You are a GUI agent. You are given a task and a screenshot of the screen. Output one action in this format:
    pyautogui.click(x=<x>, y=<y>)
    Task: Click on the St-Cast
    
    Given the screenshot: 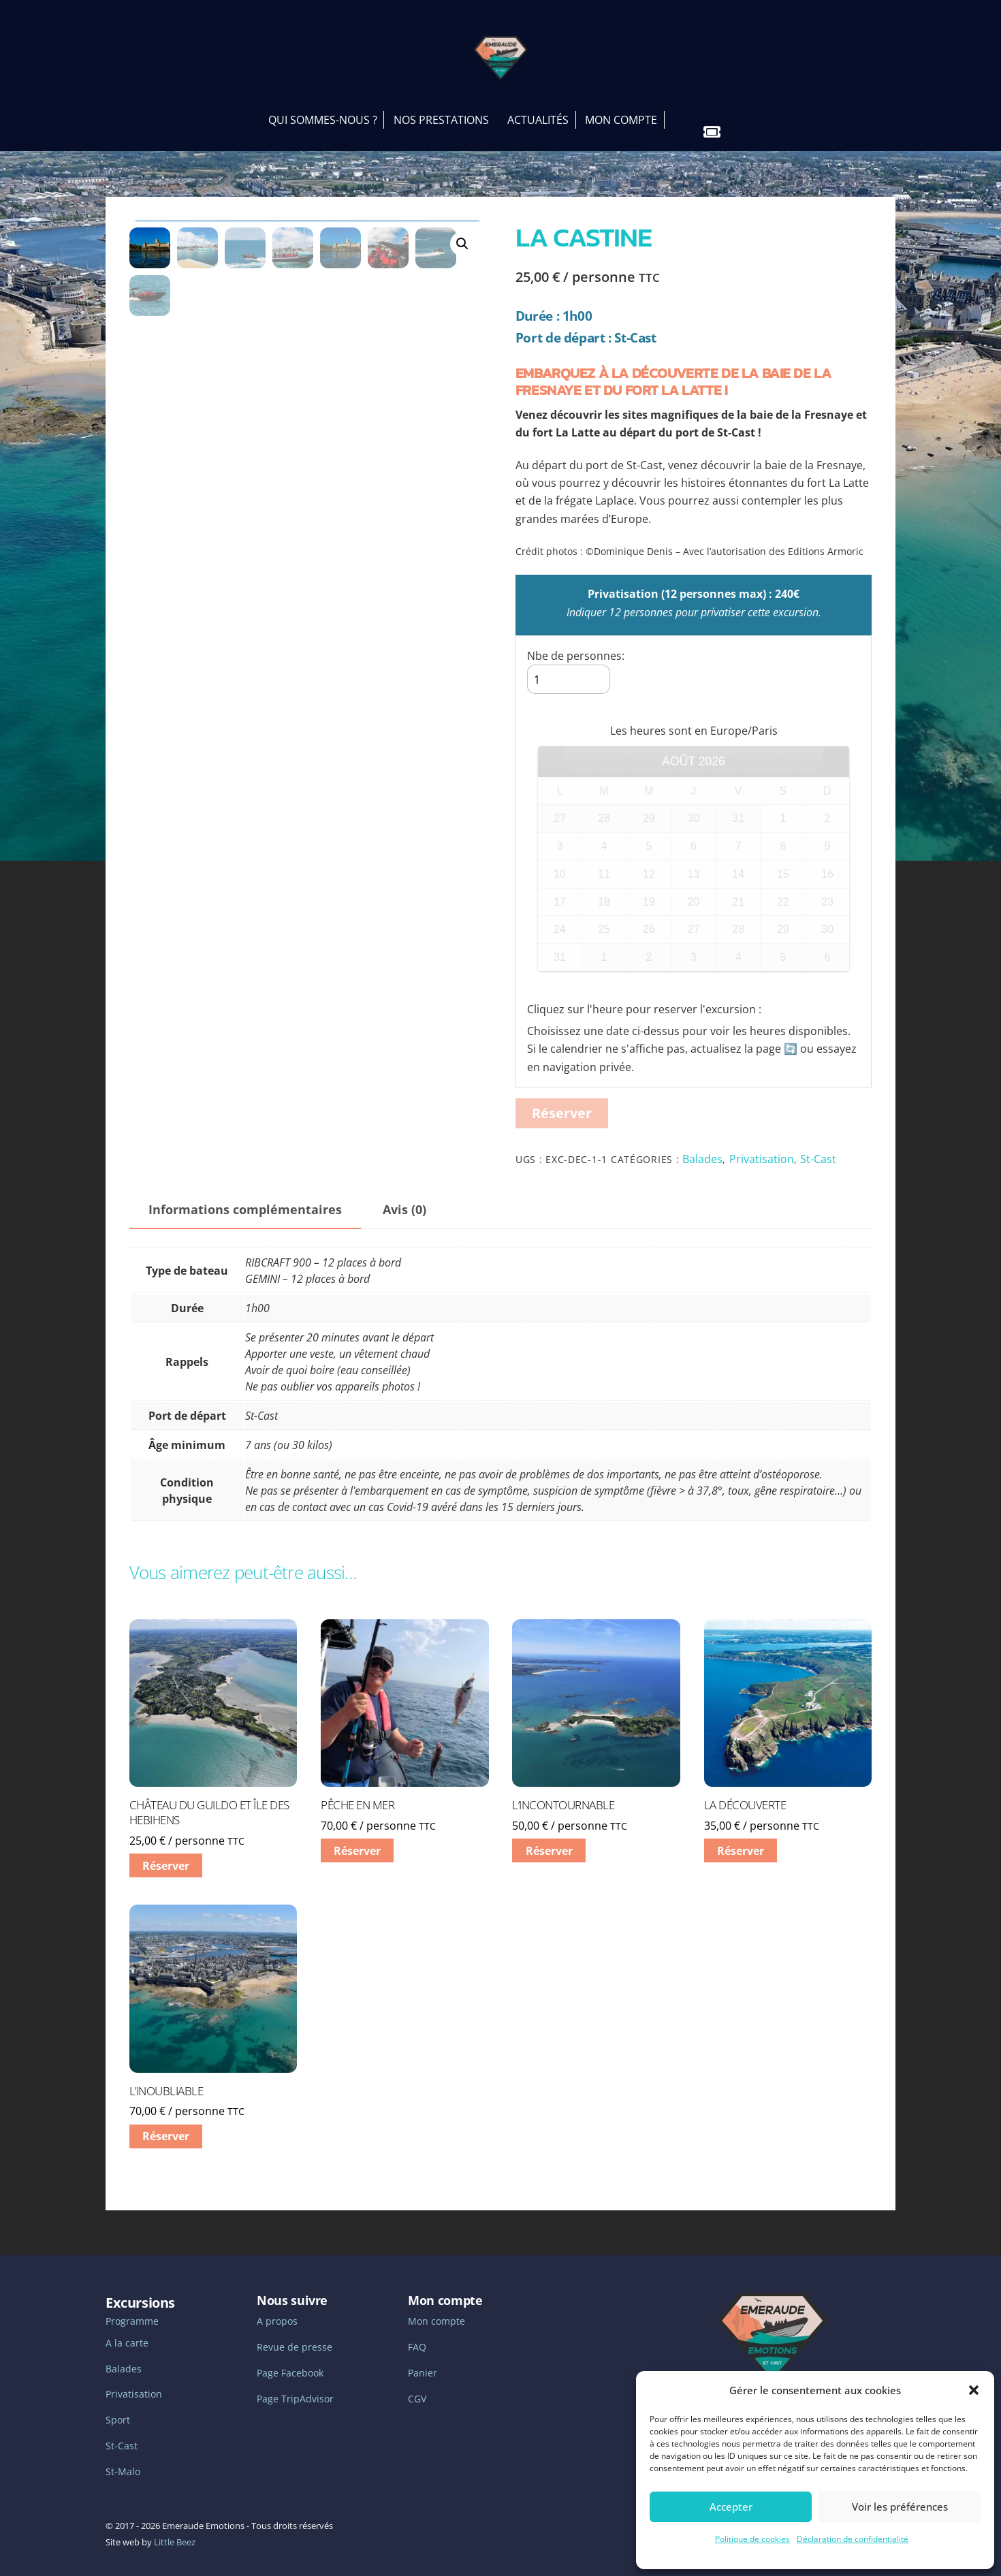 What is the action you would take?
    pyautogui.click(x=818, y=1145)
    